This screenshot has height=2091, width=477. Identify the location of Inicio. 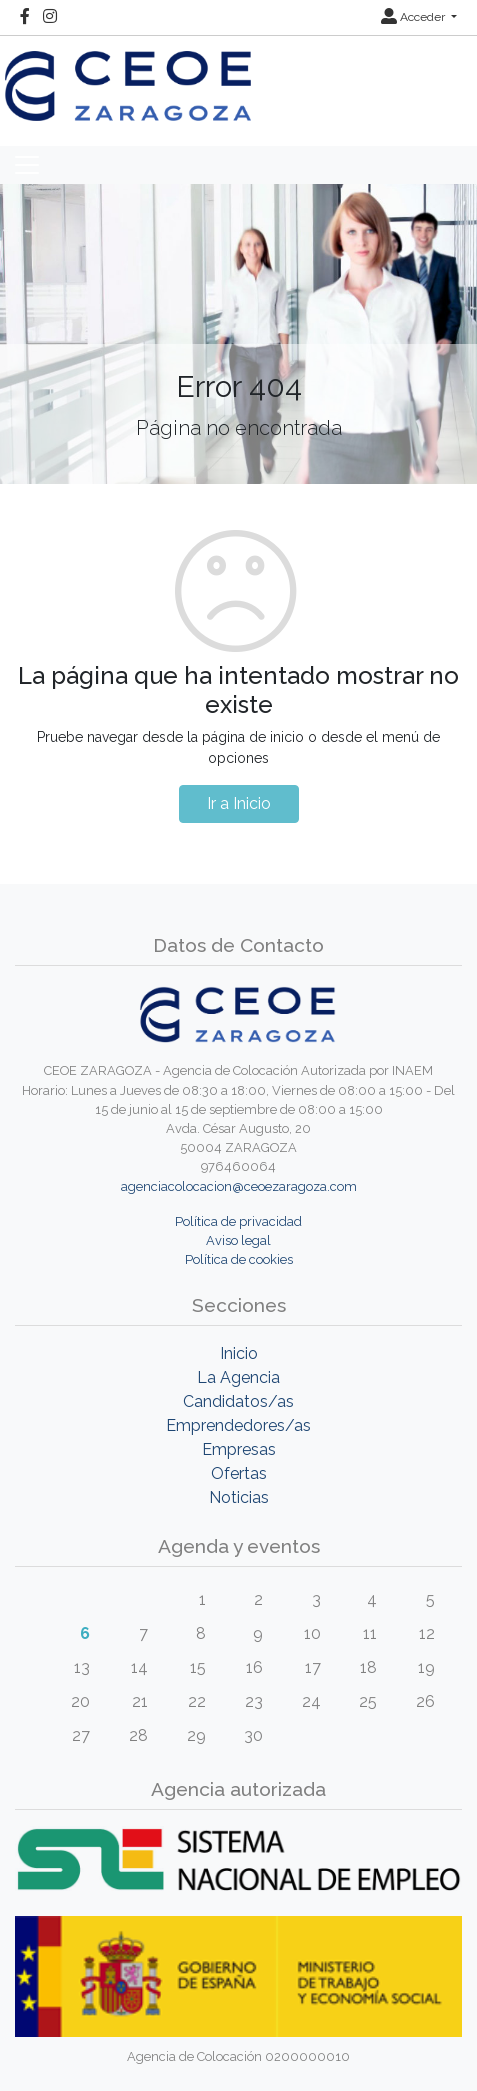
(239, 1353).